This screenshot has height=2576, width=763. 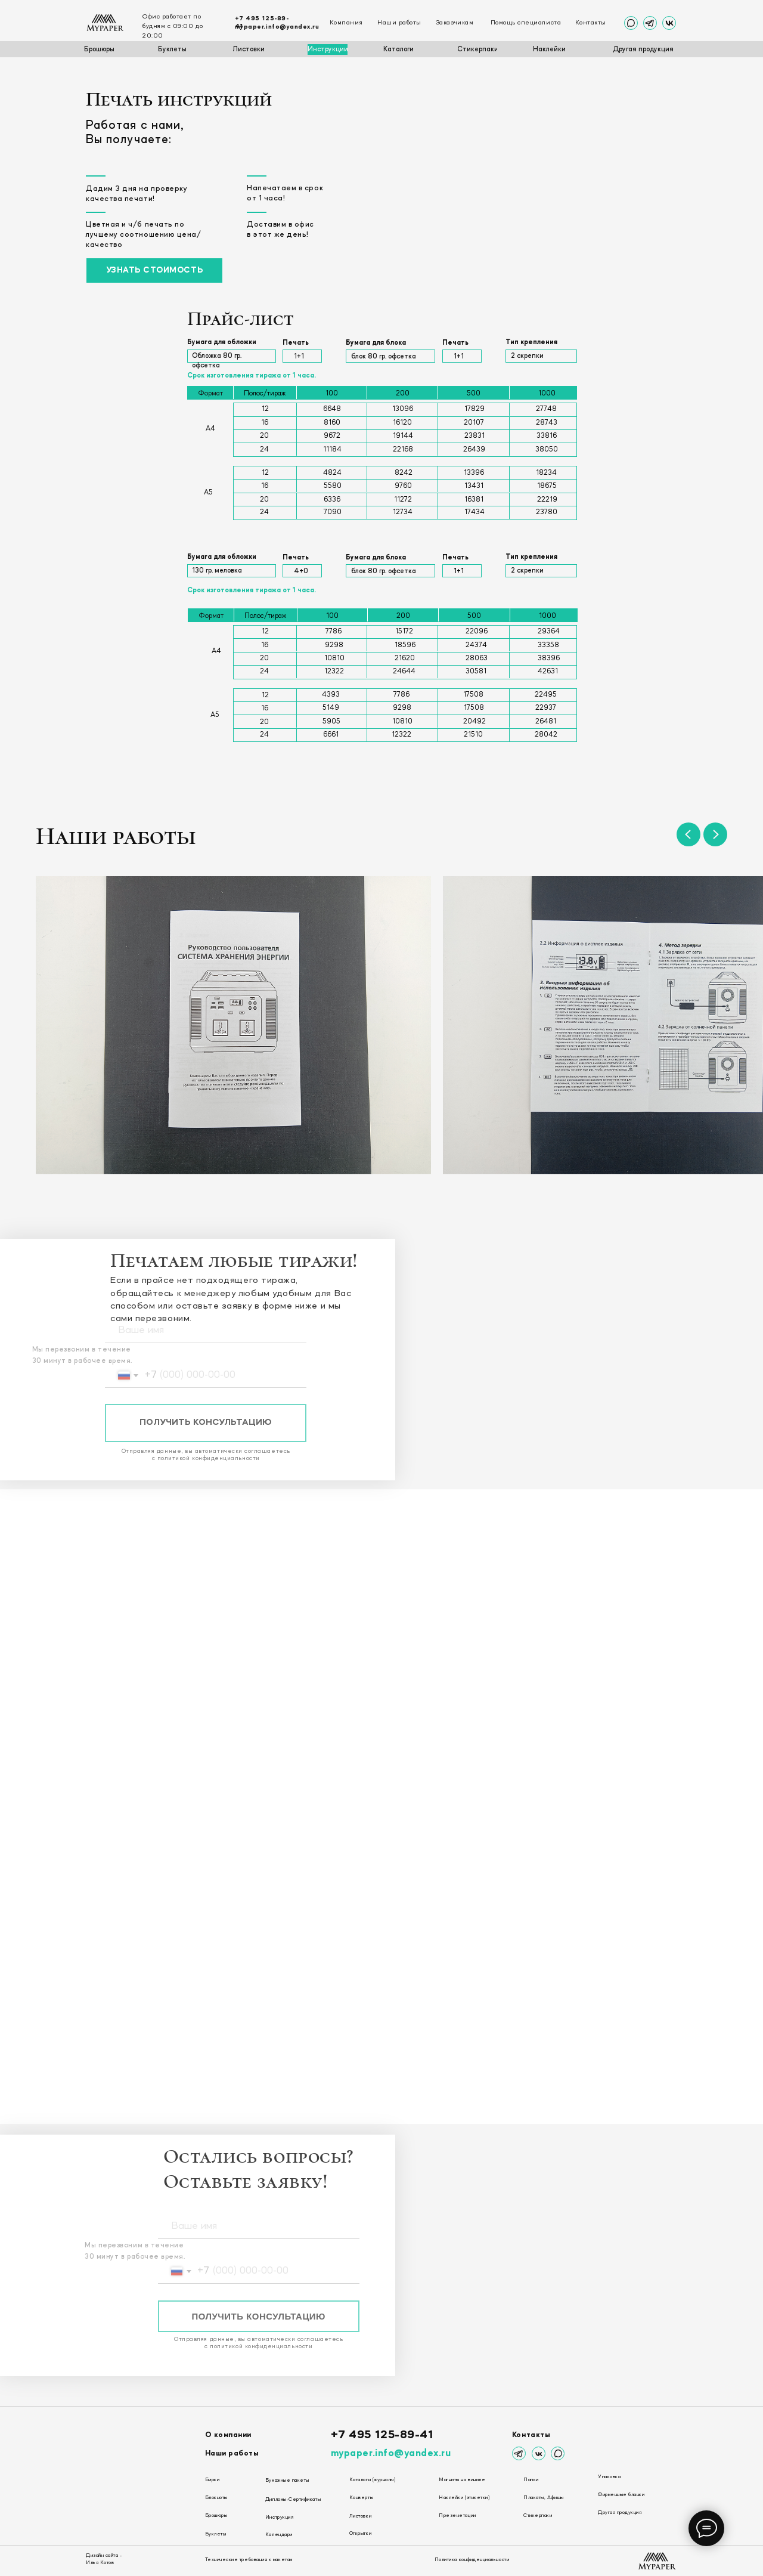 I want to click on Магниты на виниле, so click(x=462, y=2480).